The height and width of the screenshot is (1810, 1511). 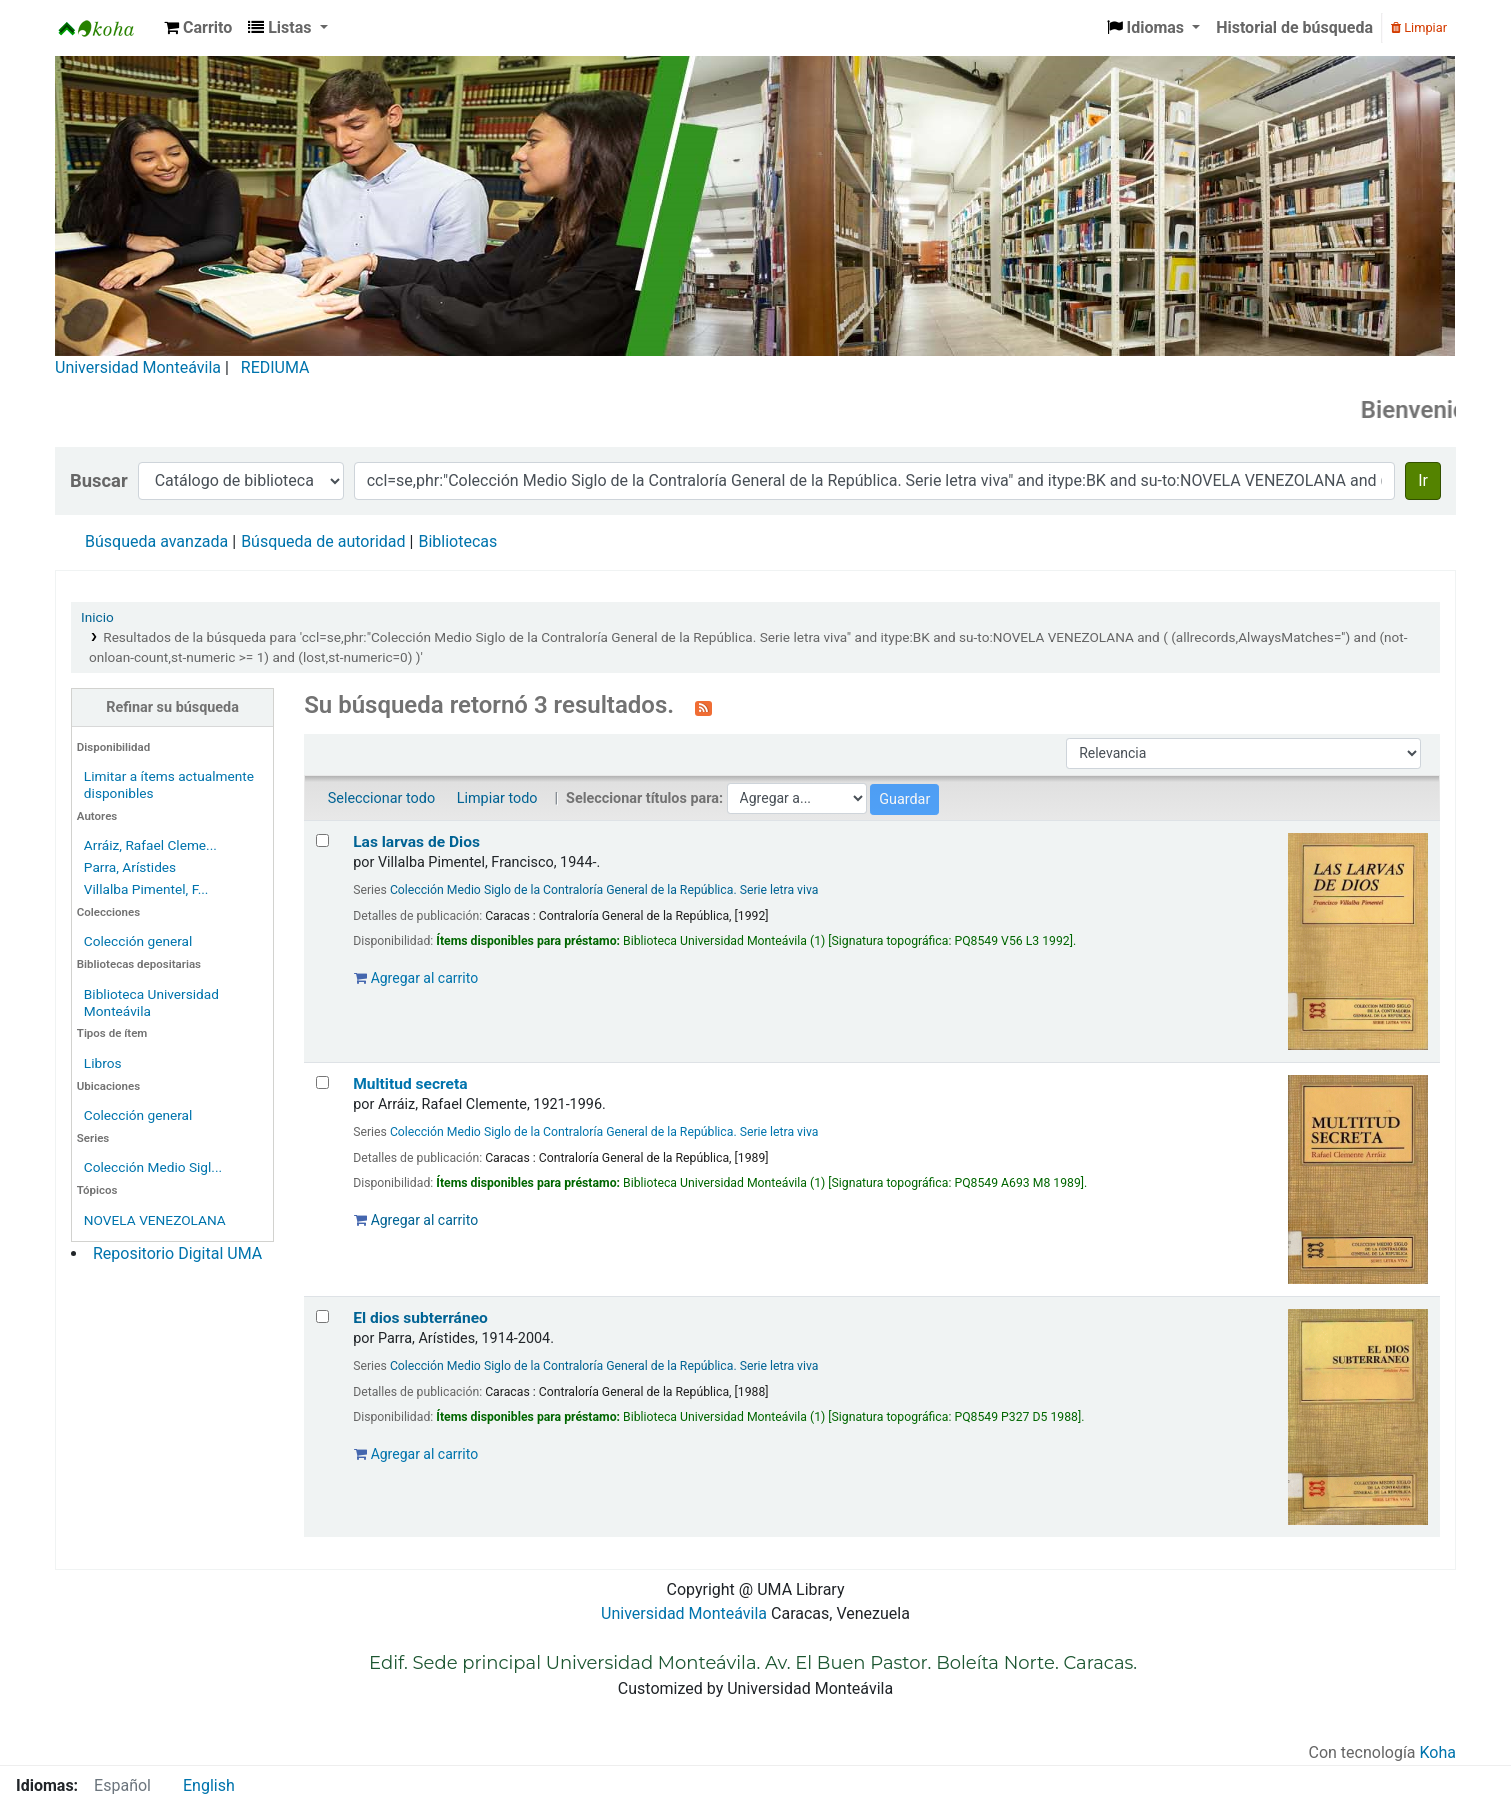 I want to click on NOVELA VENEZOLANA, so click(x=155, y=1220).